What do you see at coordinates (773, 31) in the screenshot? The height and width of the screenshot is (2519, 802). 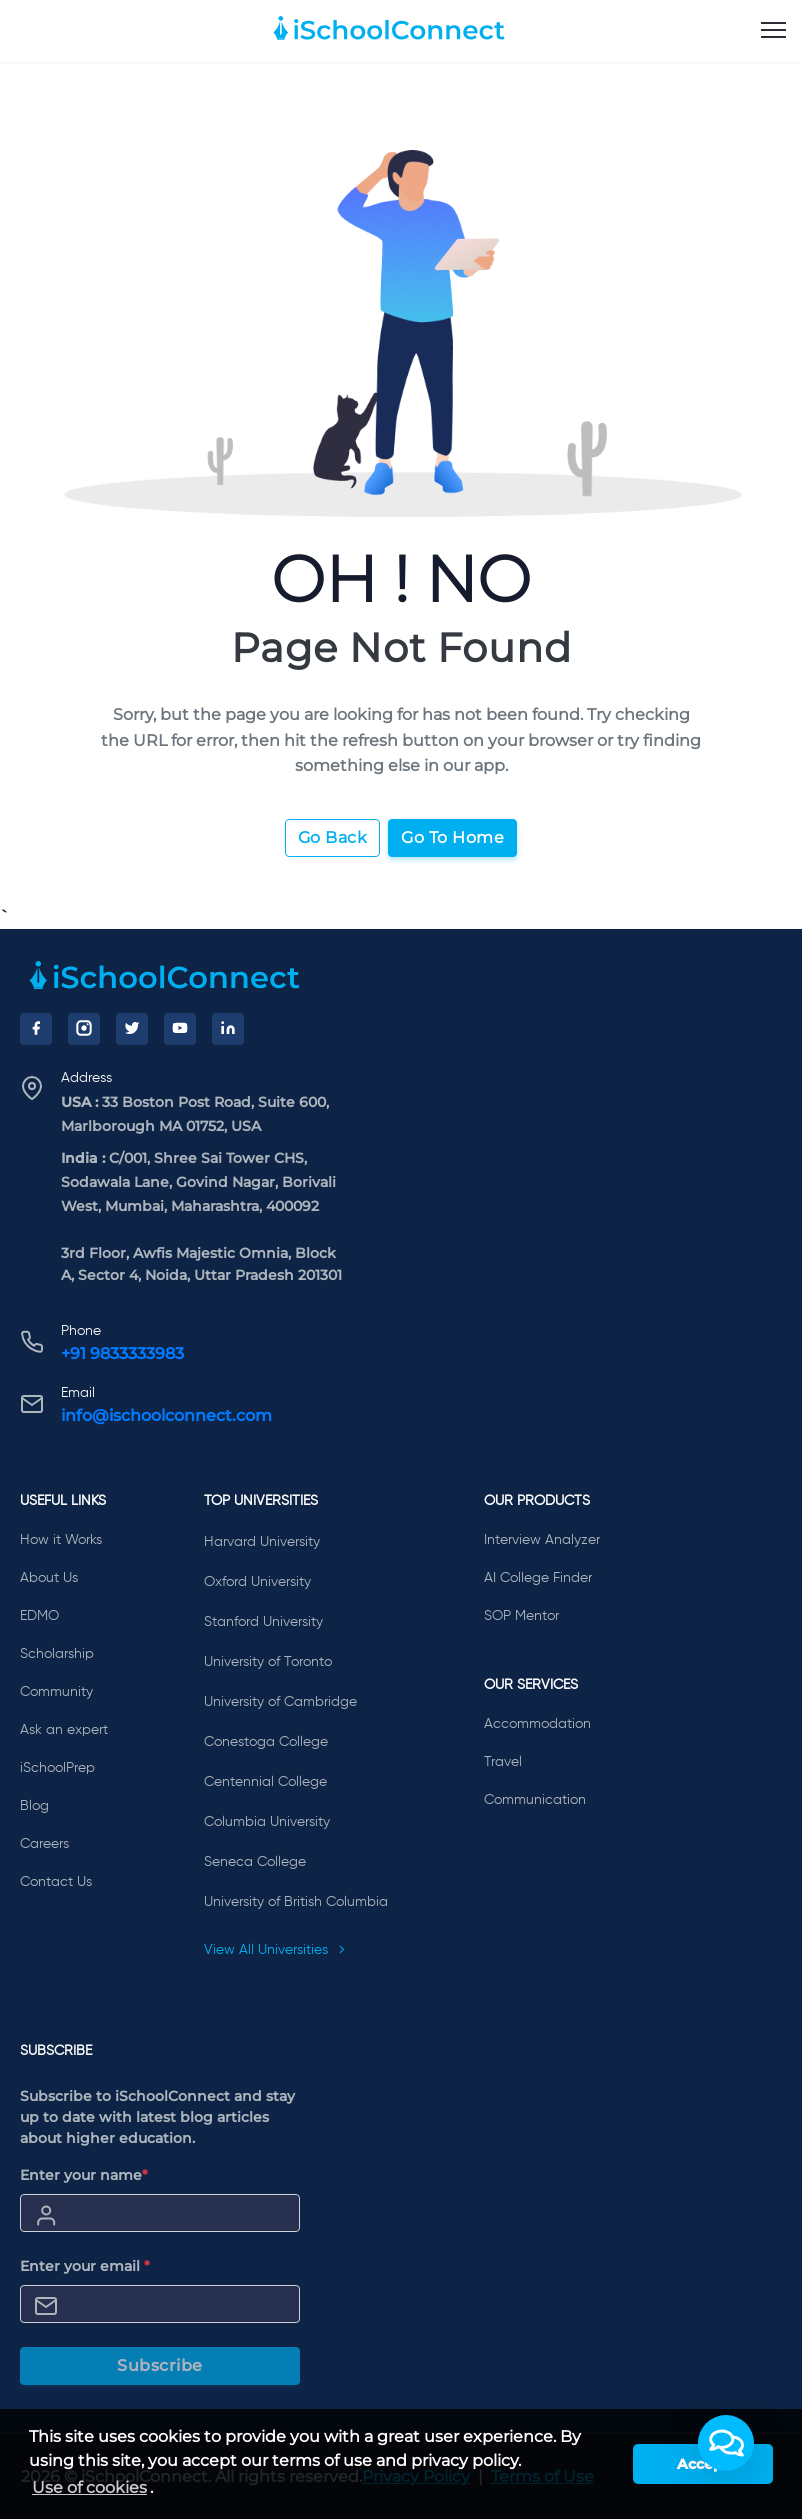 I see `[menu]` at bounding box center [773, 31].